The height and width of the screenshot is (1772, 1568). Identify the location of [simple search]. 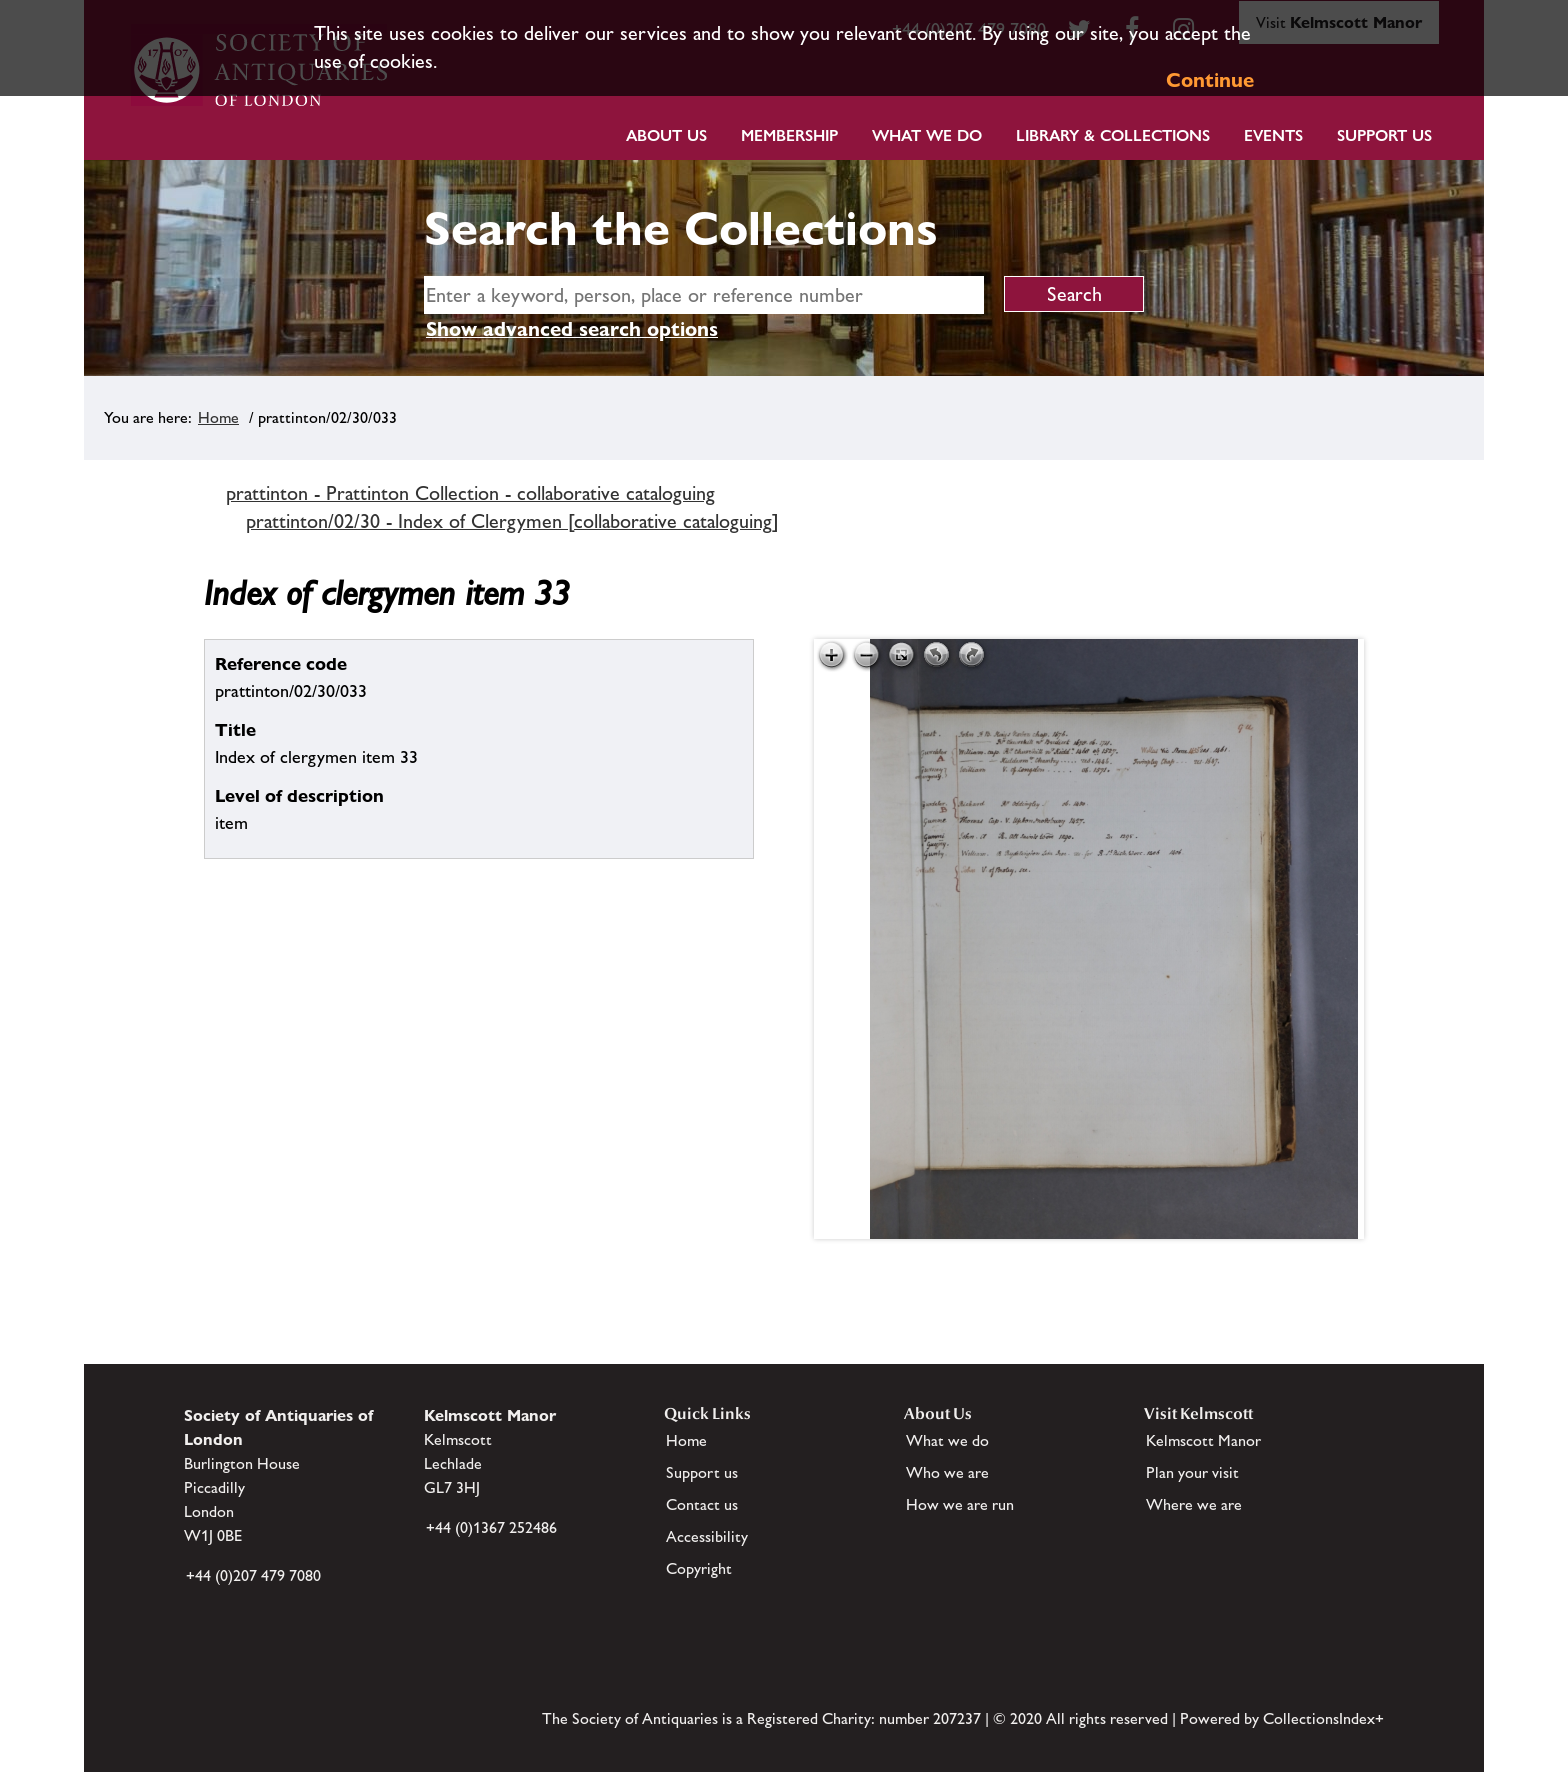
(704, 295).